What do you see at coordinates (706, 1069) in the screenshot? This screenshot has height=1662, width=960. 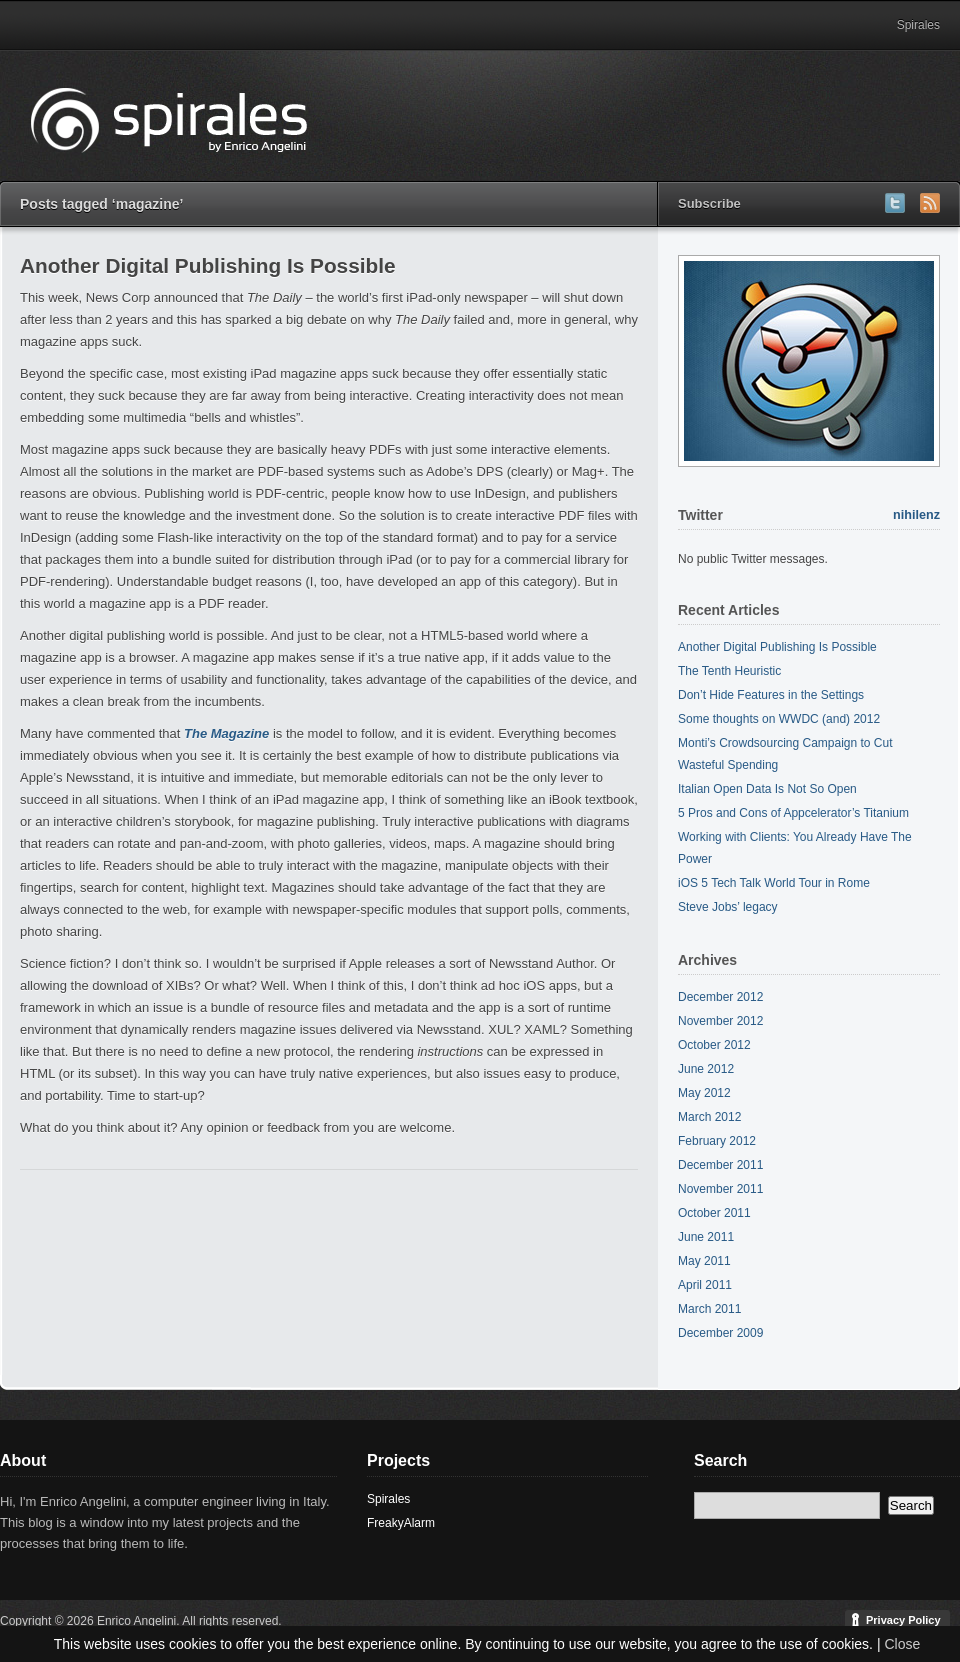 I see `June 2012` at bounding box center [706, 1069].